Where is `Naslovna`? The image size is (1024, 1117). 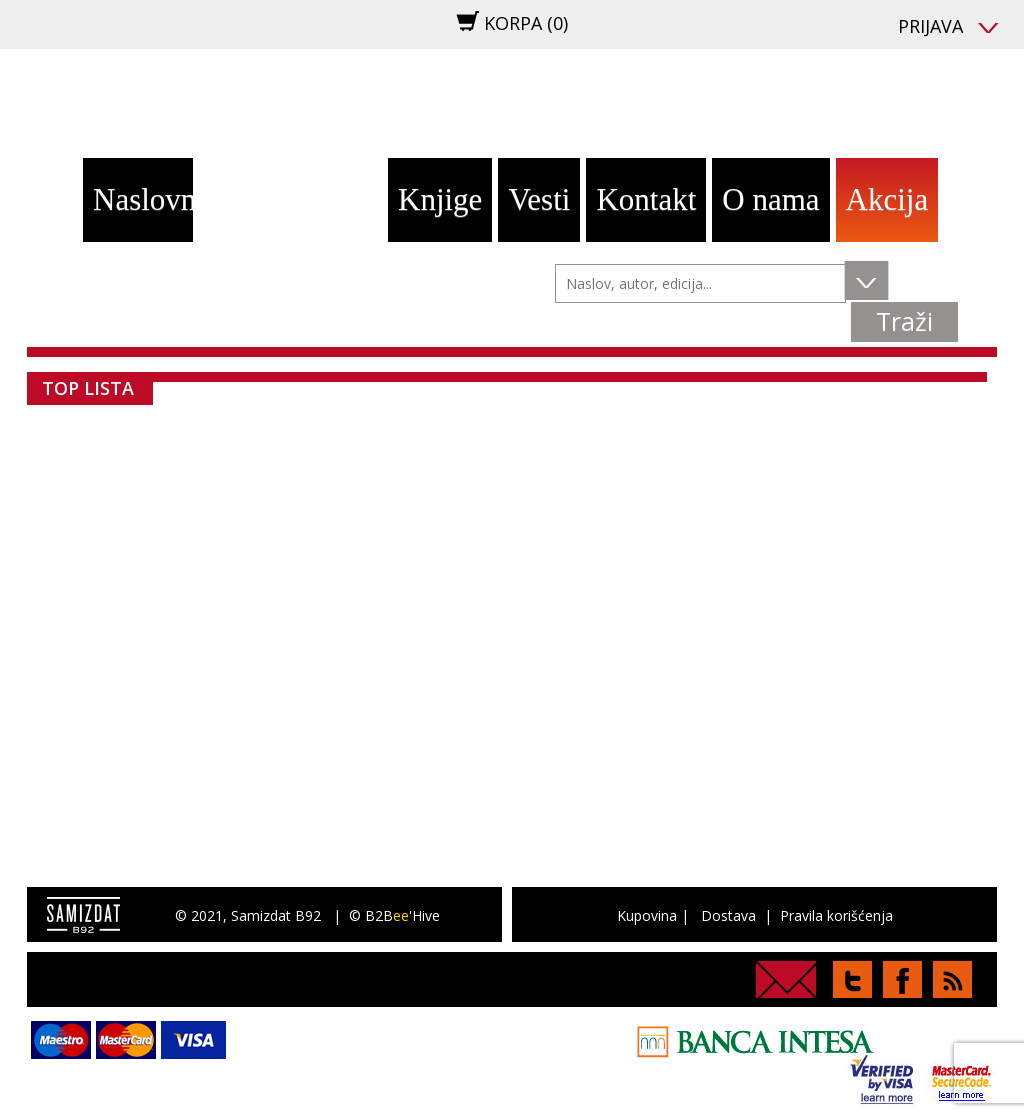
Naslovna is located at coordinates (143, 199).